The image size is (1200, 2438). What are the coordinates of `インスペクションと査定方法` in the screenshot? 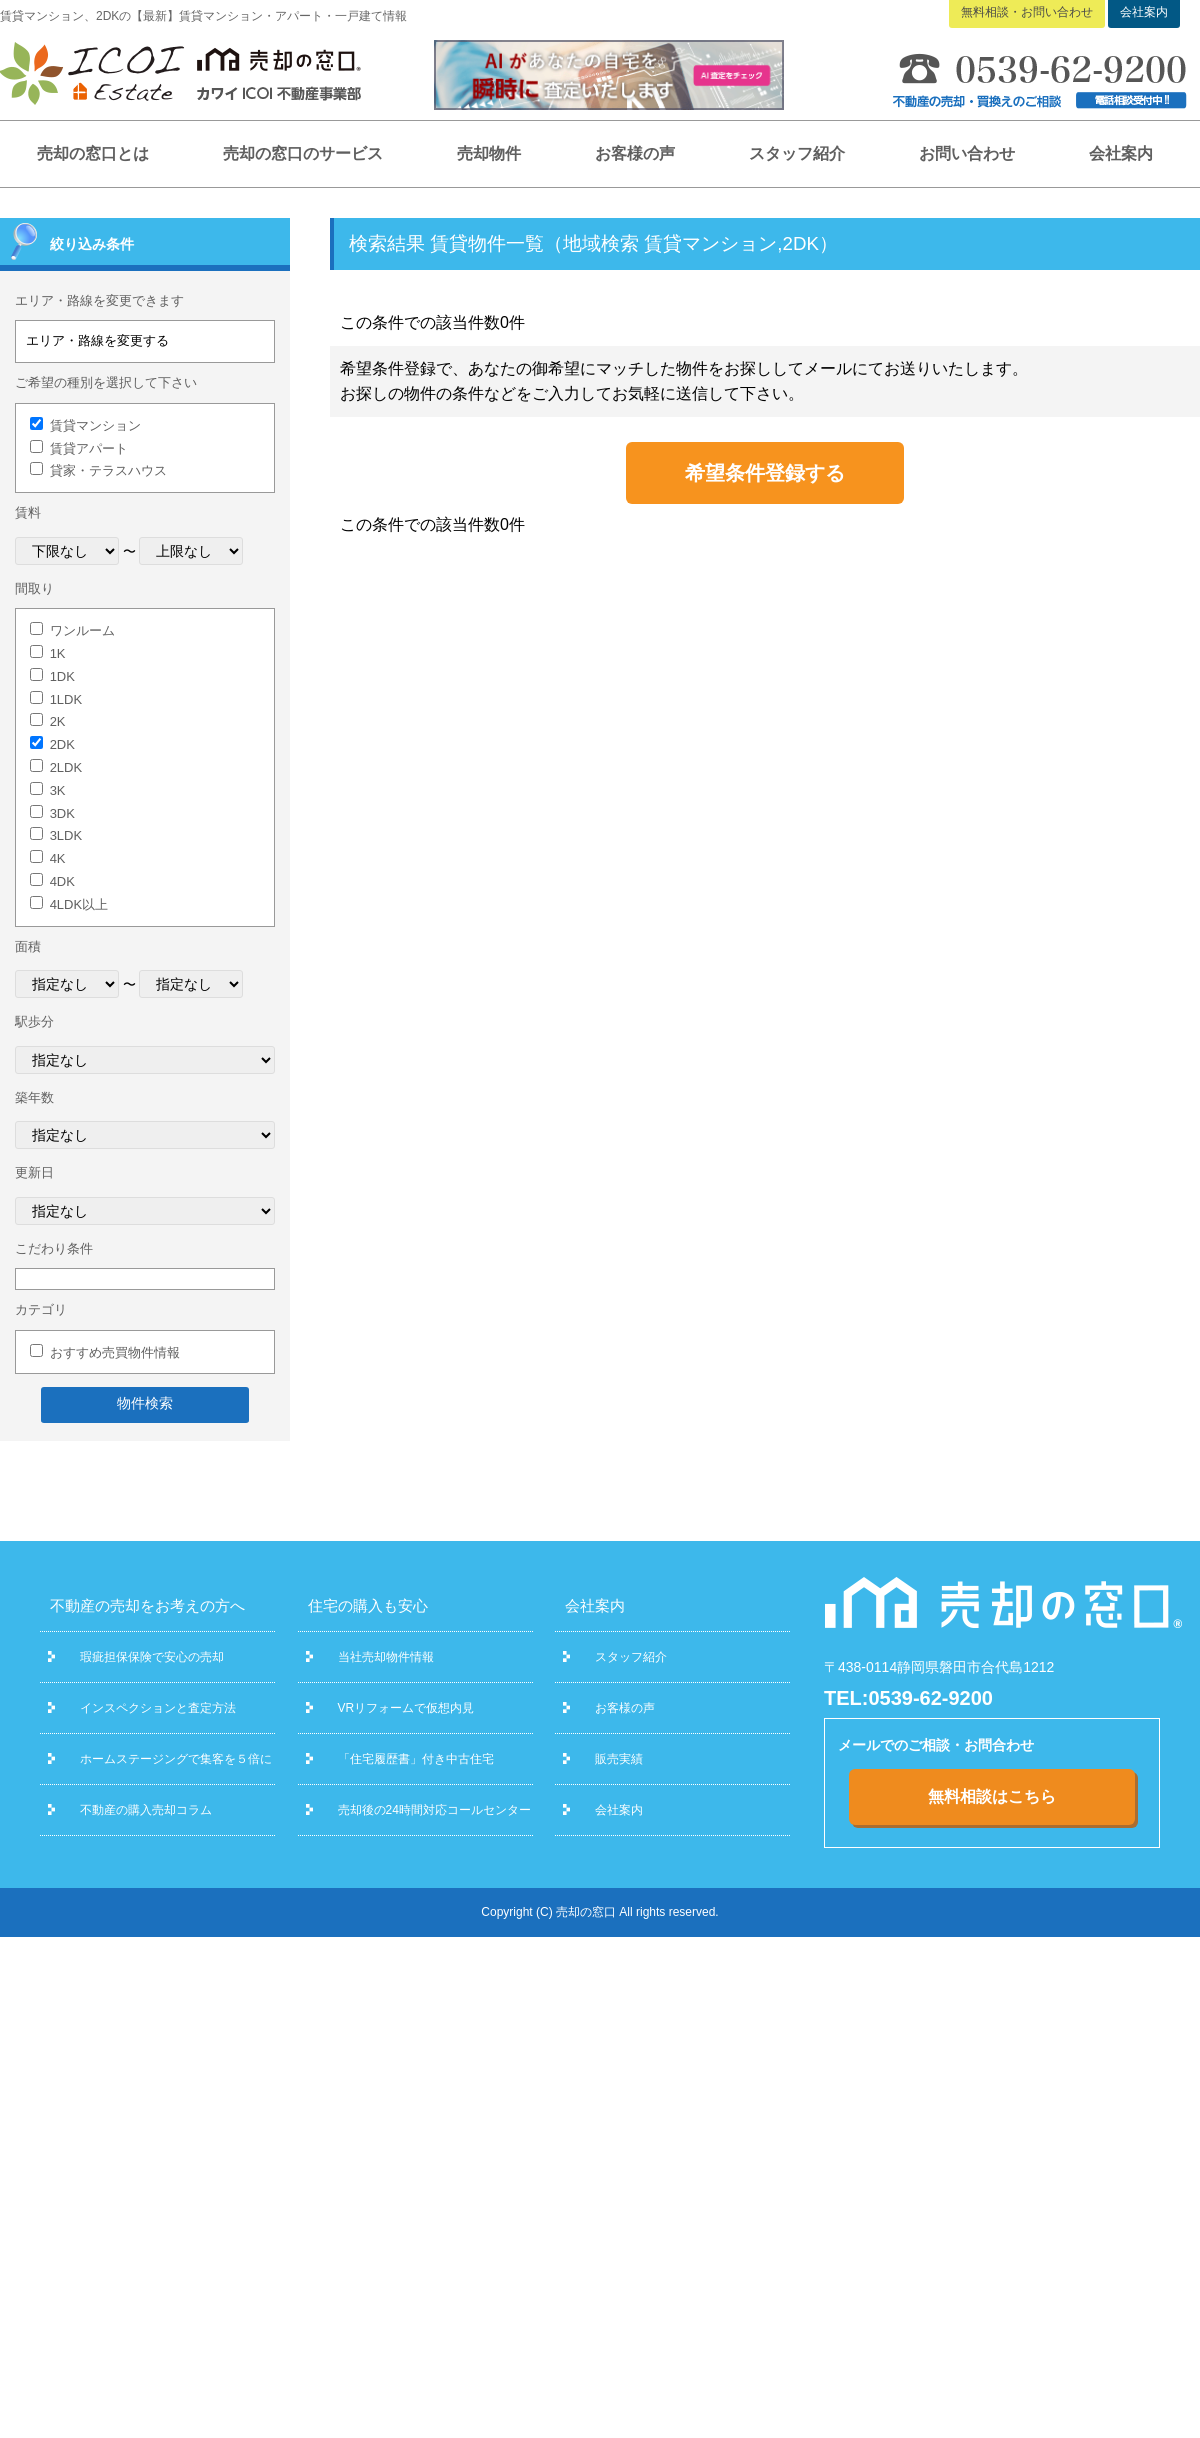 It's located at (158, 1708).